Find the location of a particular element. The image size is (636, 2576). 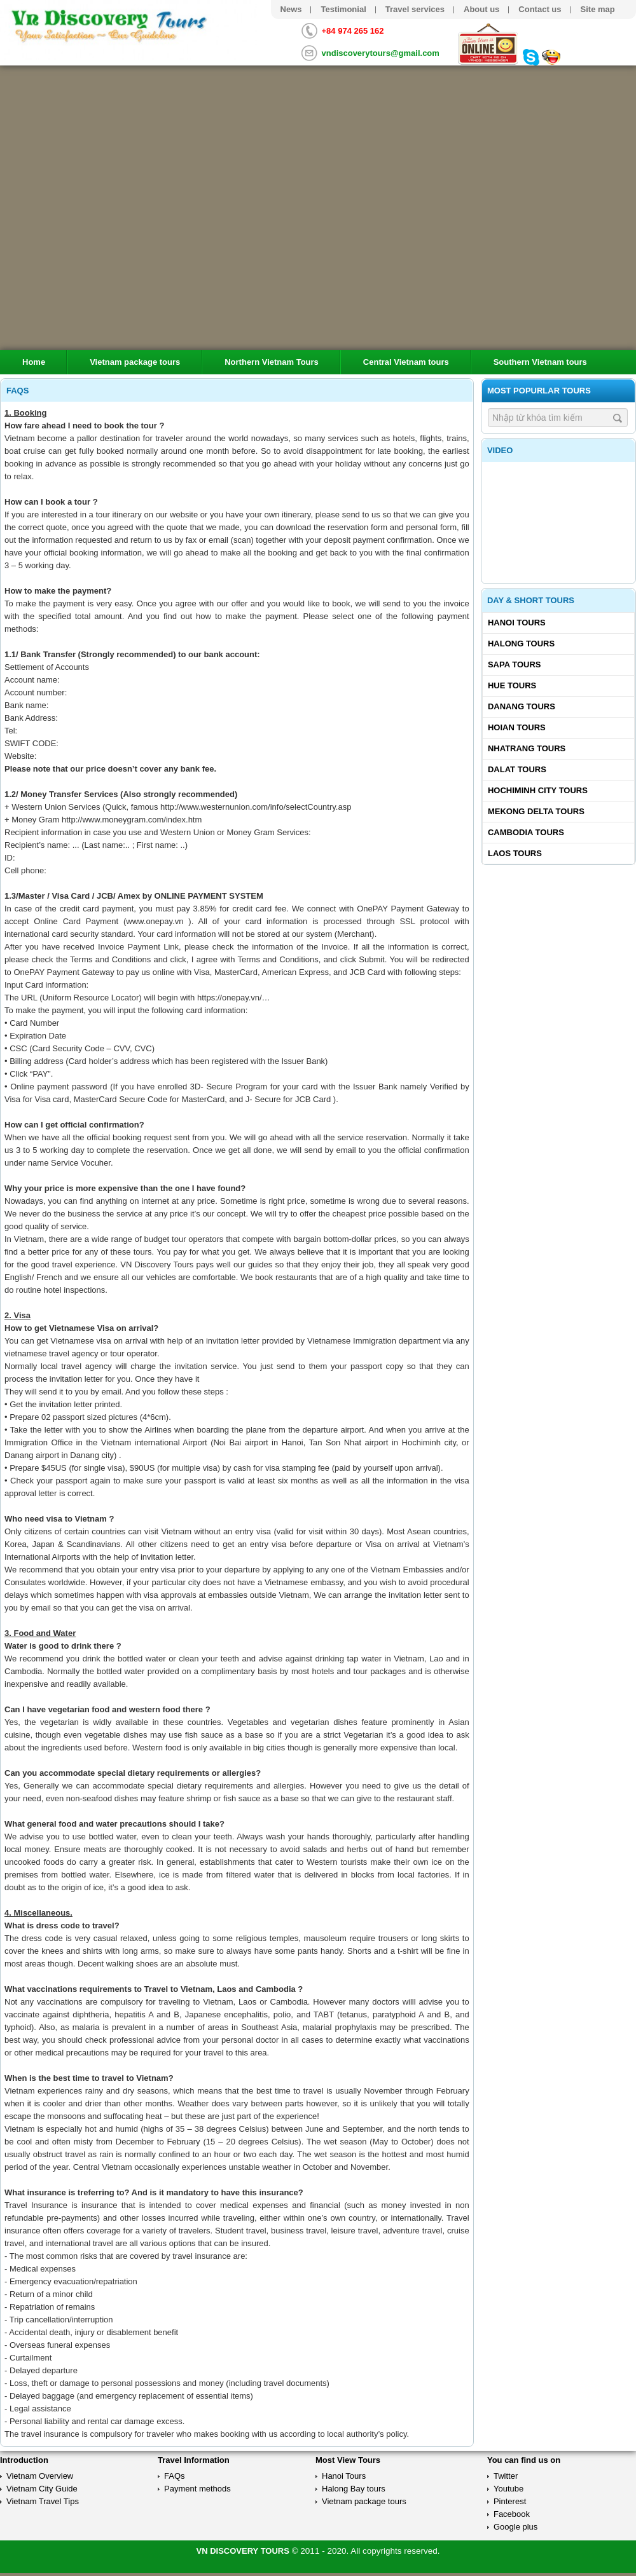

Northern Vietnam Tours is located at coordinates (272, 362).